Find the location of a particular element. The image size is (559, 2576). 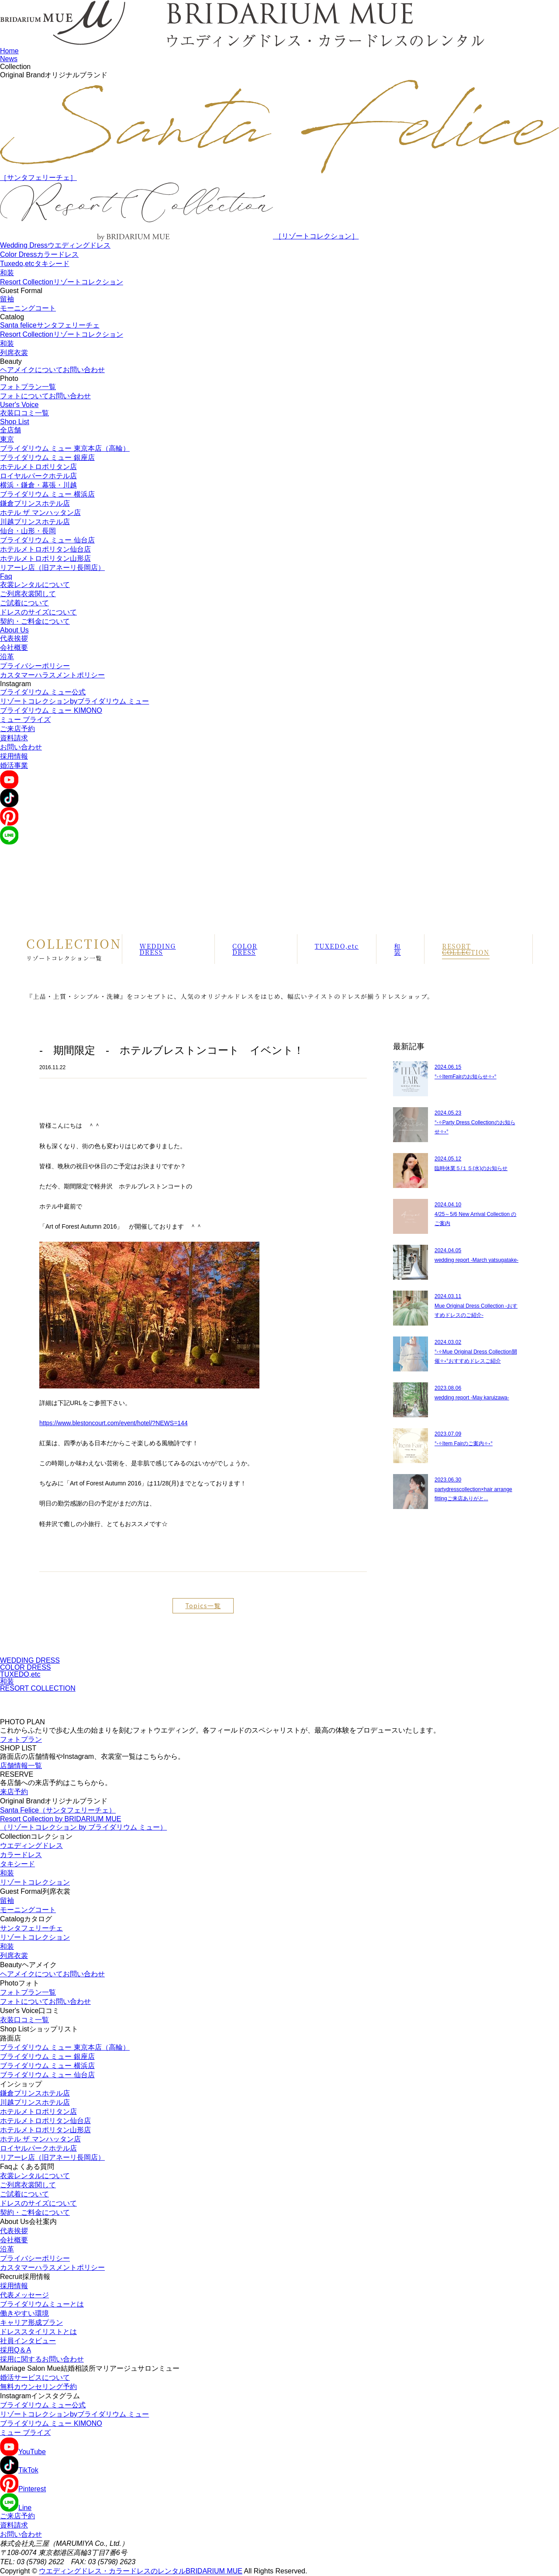

リアーレ店（旧アネーリ長岡店） is located at coordinates (52, 567).